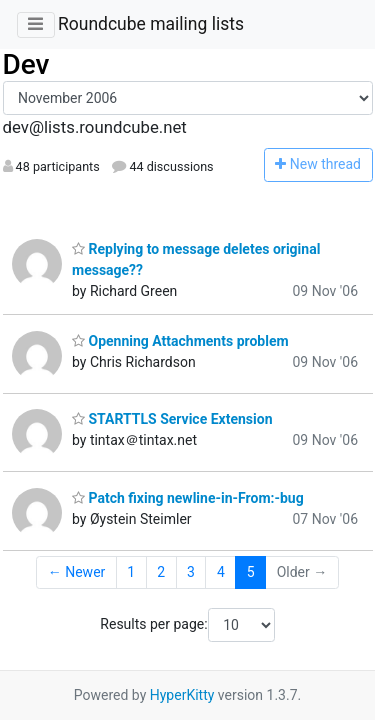 This screenshot has height=720, width=375. I want to click on ← Newer, so click(77, 572).